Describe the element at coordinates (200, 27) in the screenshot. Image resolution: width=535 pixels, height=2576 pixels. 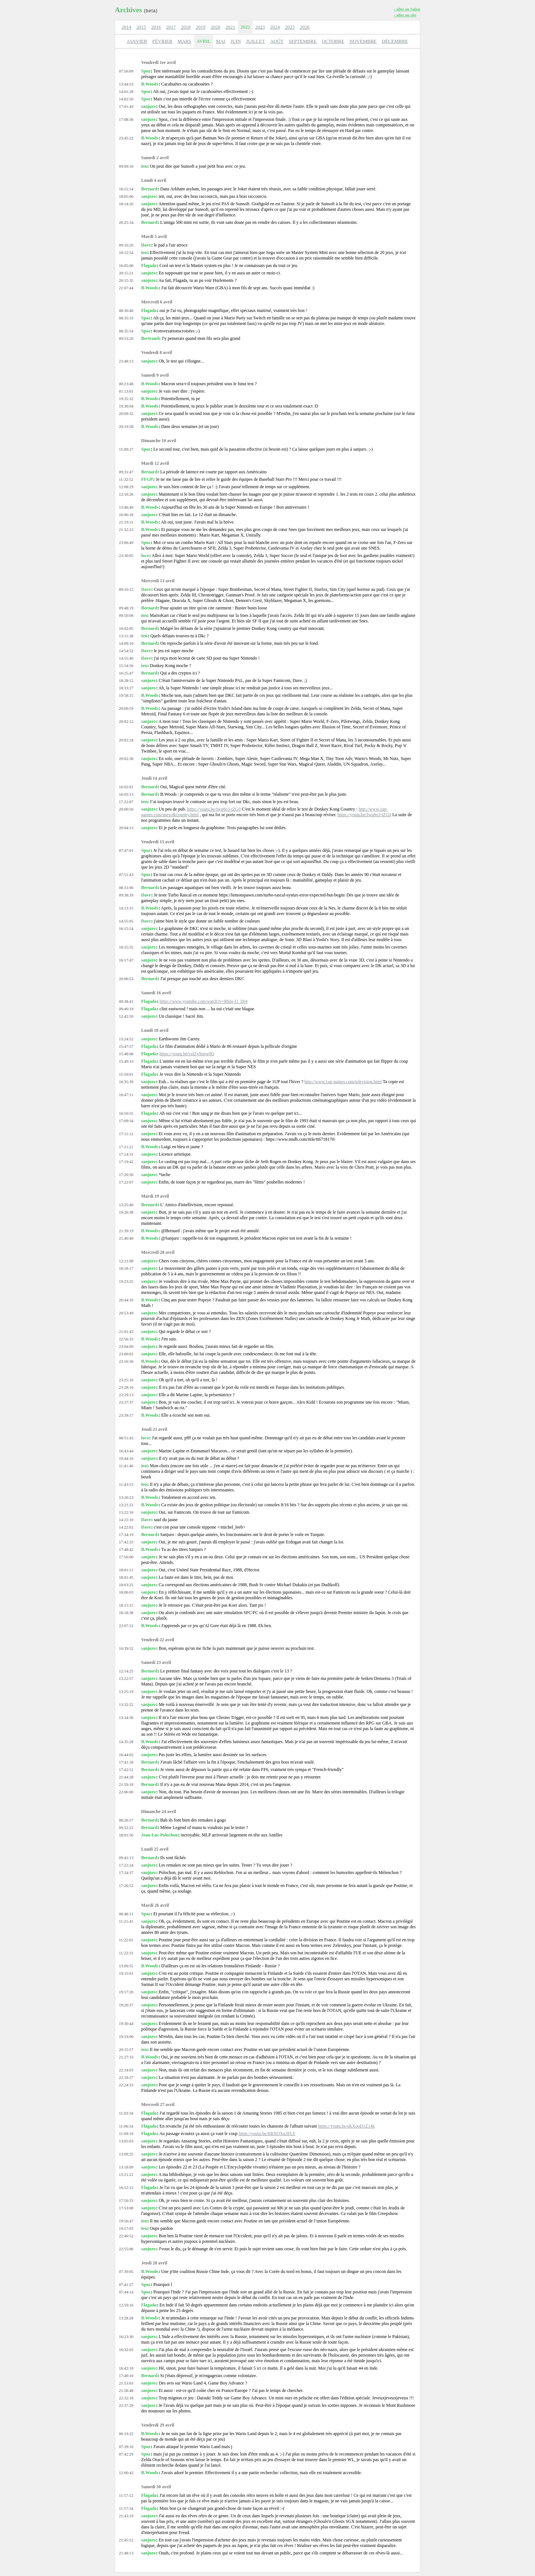
I see `2019` at that location.